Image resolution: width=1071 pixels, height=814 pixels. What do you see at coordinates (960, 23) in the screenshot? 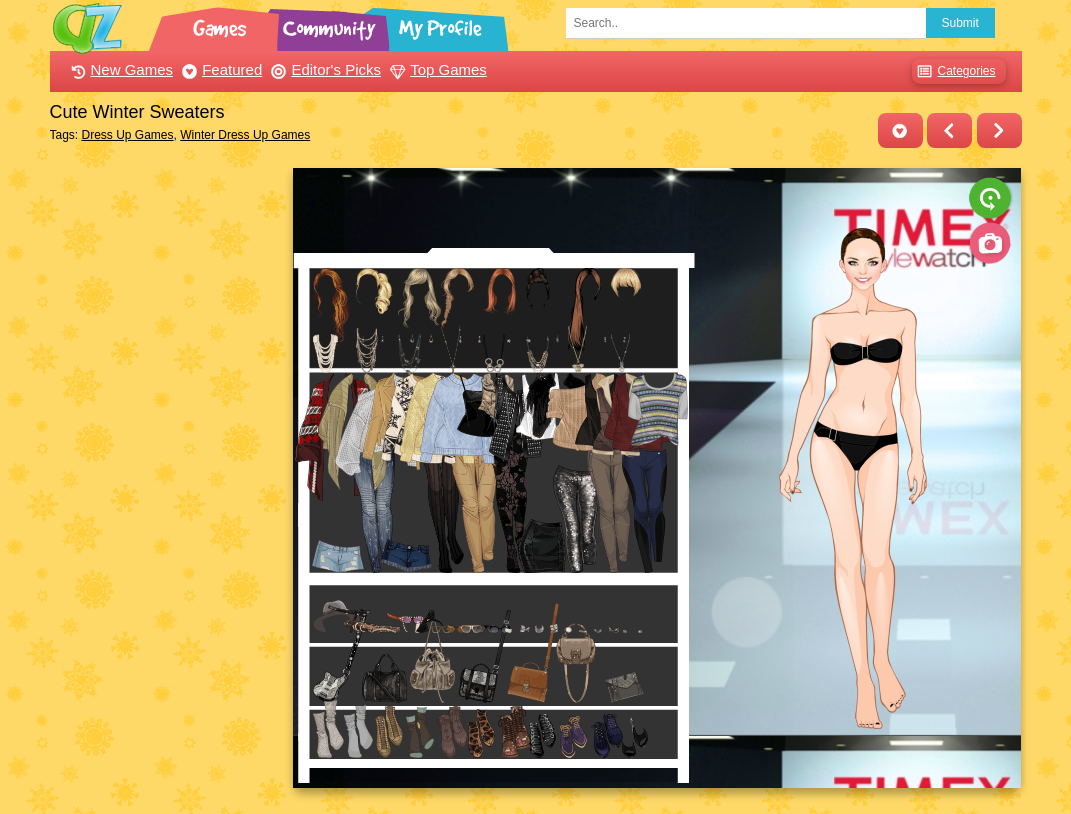
I see `Submit` at bounding box center [960, 23].